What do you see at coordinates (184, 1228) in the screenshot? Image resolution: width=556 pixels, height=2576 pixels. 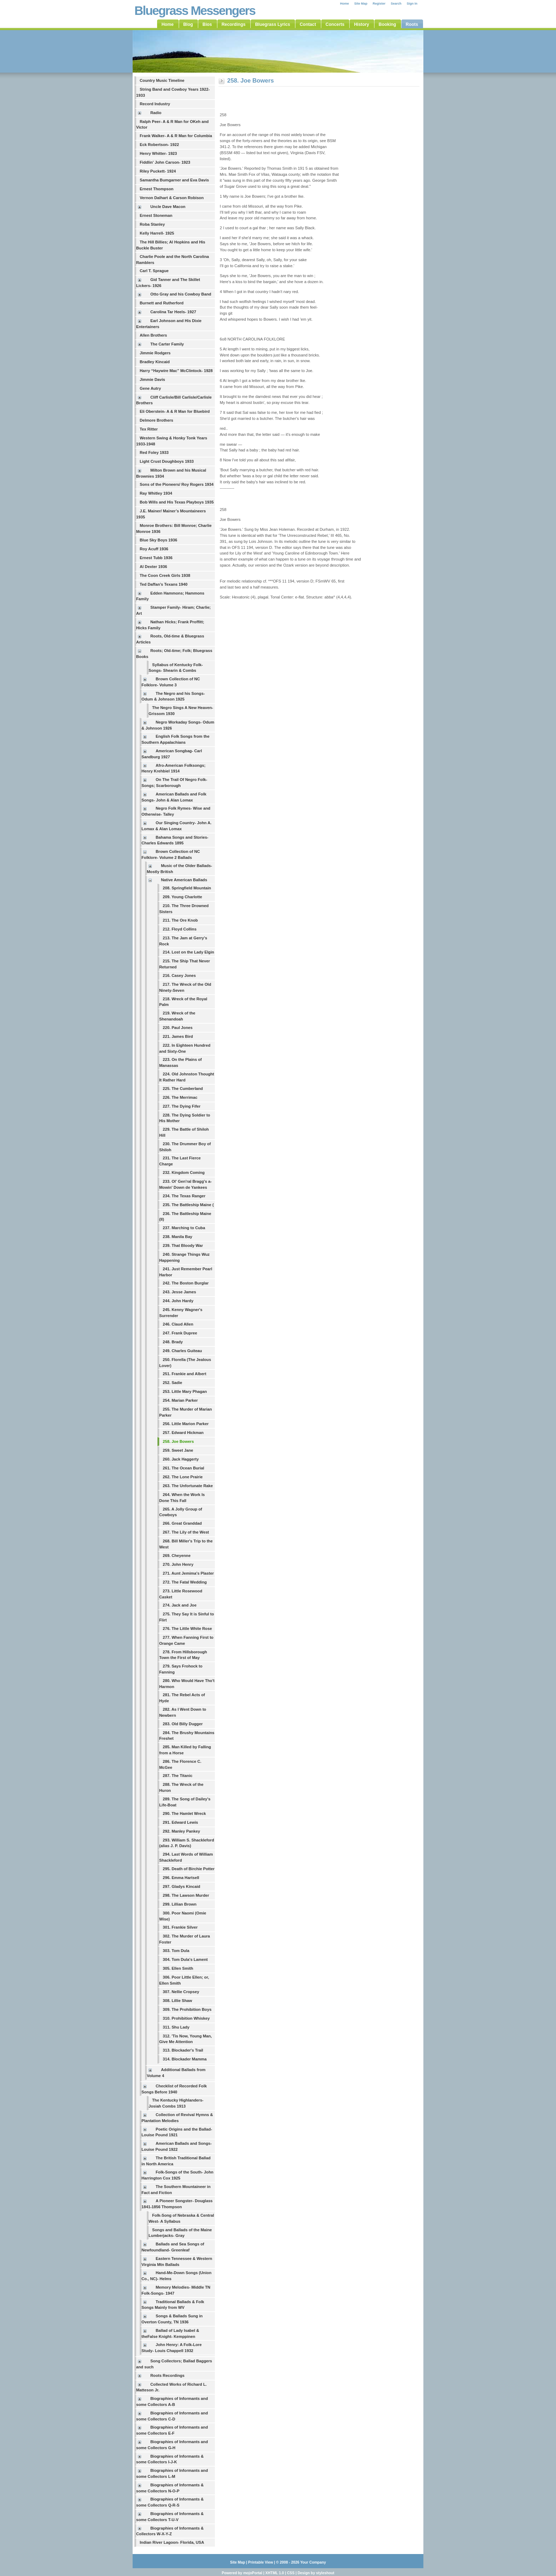 I see `237. Marching to Cuba` at bounding box center [184, 1228].